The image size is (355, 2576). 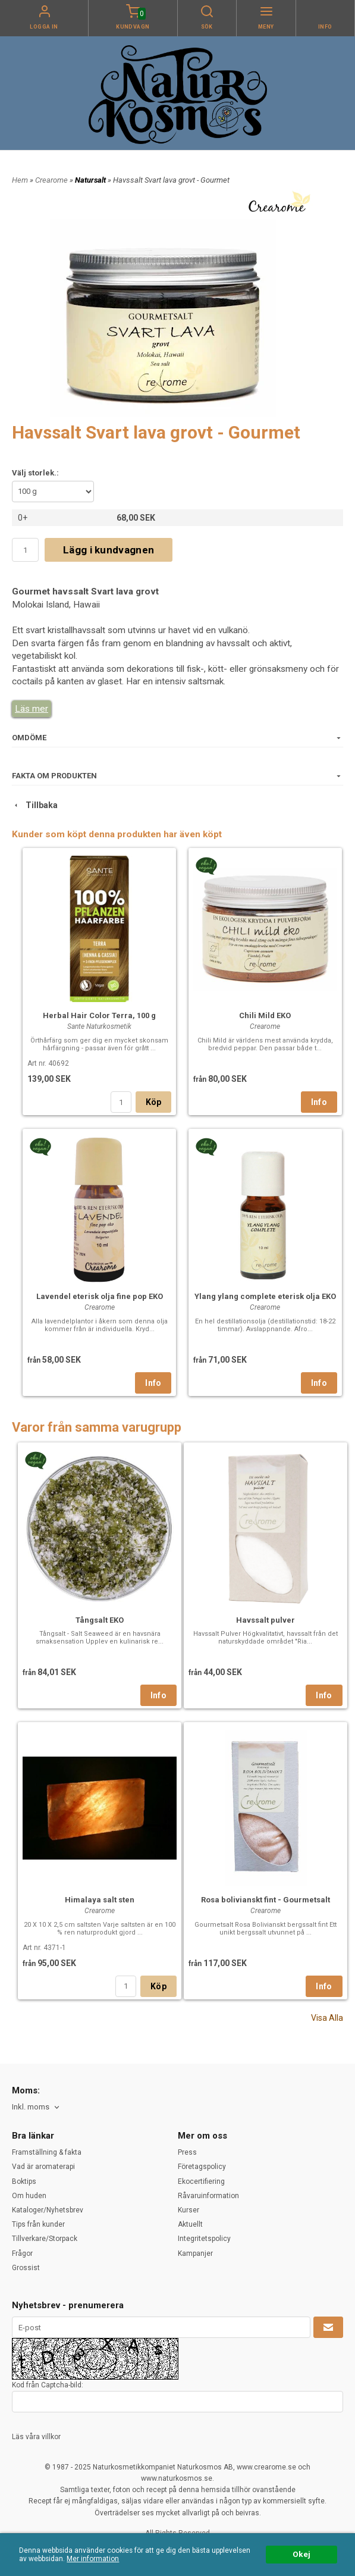 I want to click on Framställning & fakta, so click(x=46, y=2152).